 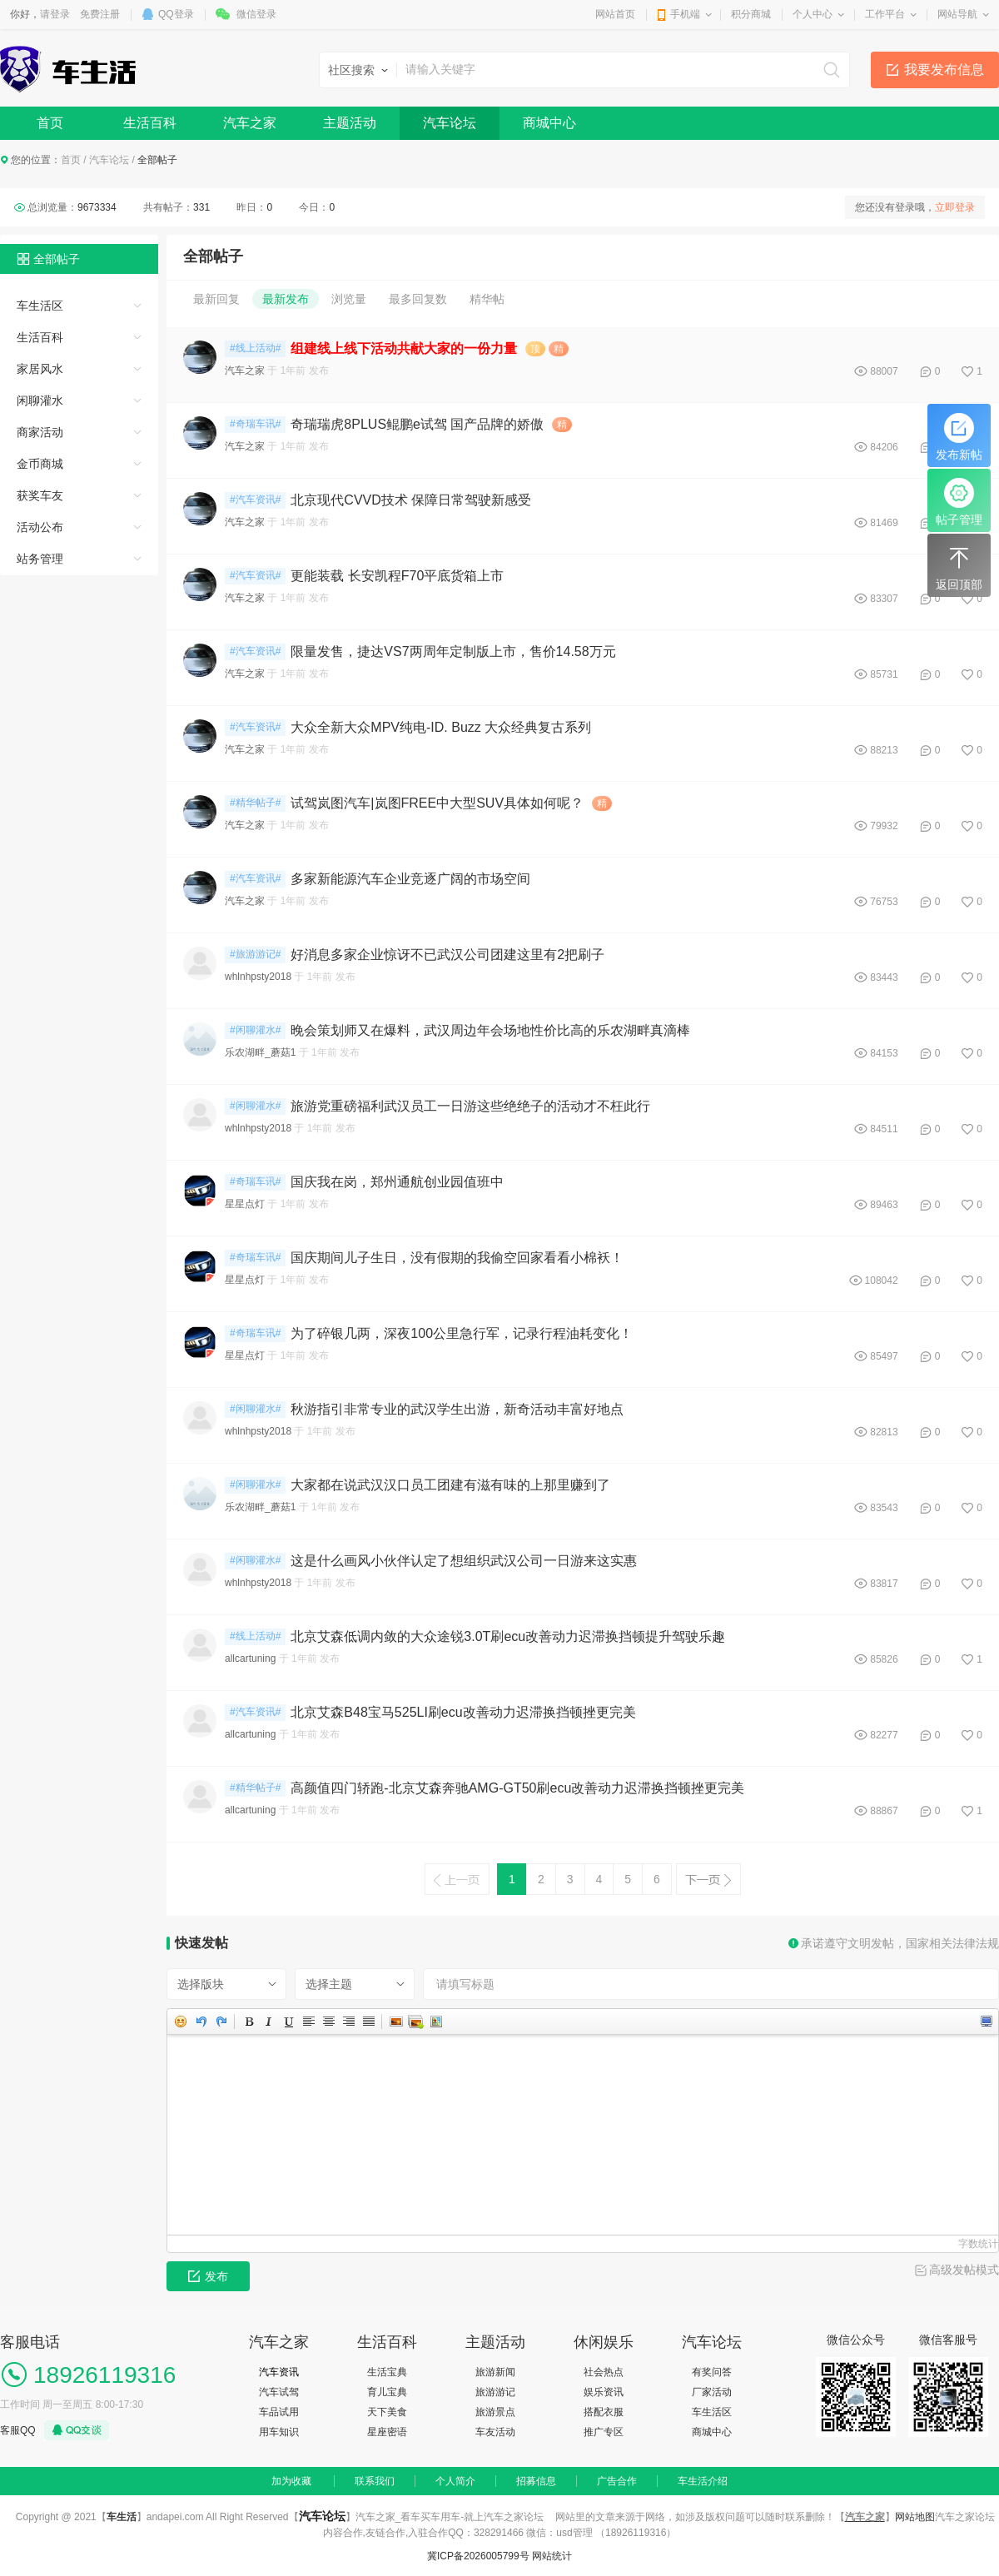 What do you see at coordinates (387, 2432) in the screenshot?
I see `星座密语` at bounding box center [387, 2432].